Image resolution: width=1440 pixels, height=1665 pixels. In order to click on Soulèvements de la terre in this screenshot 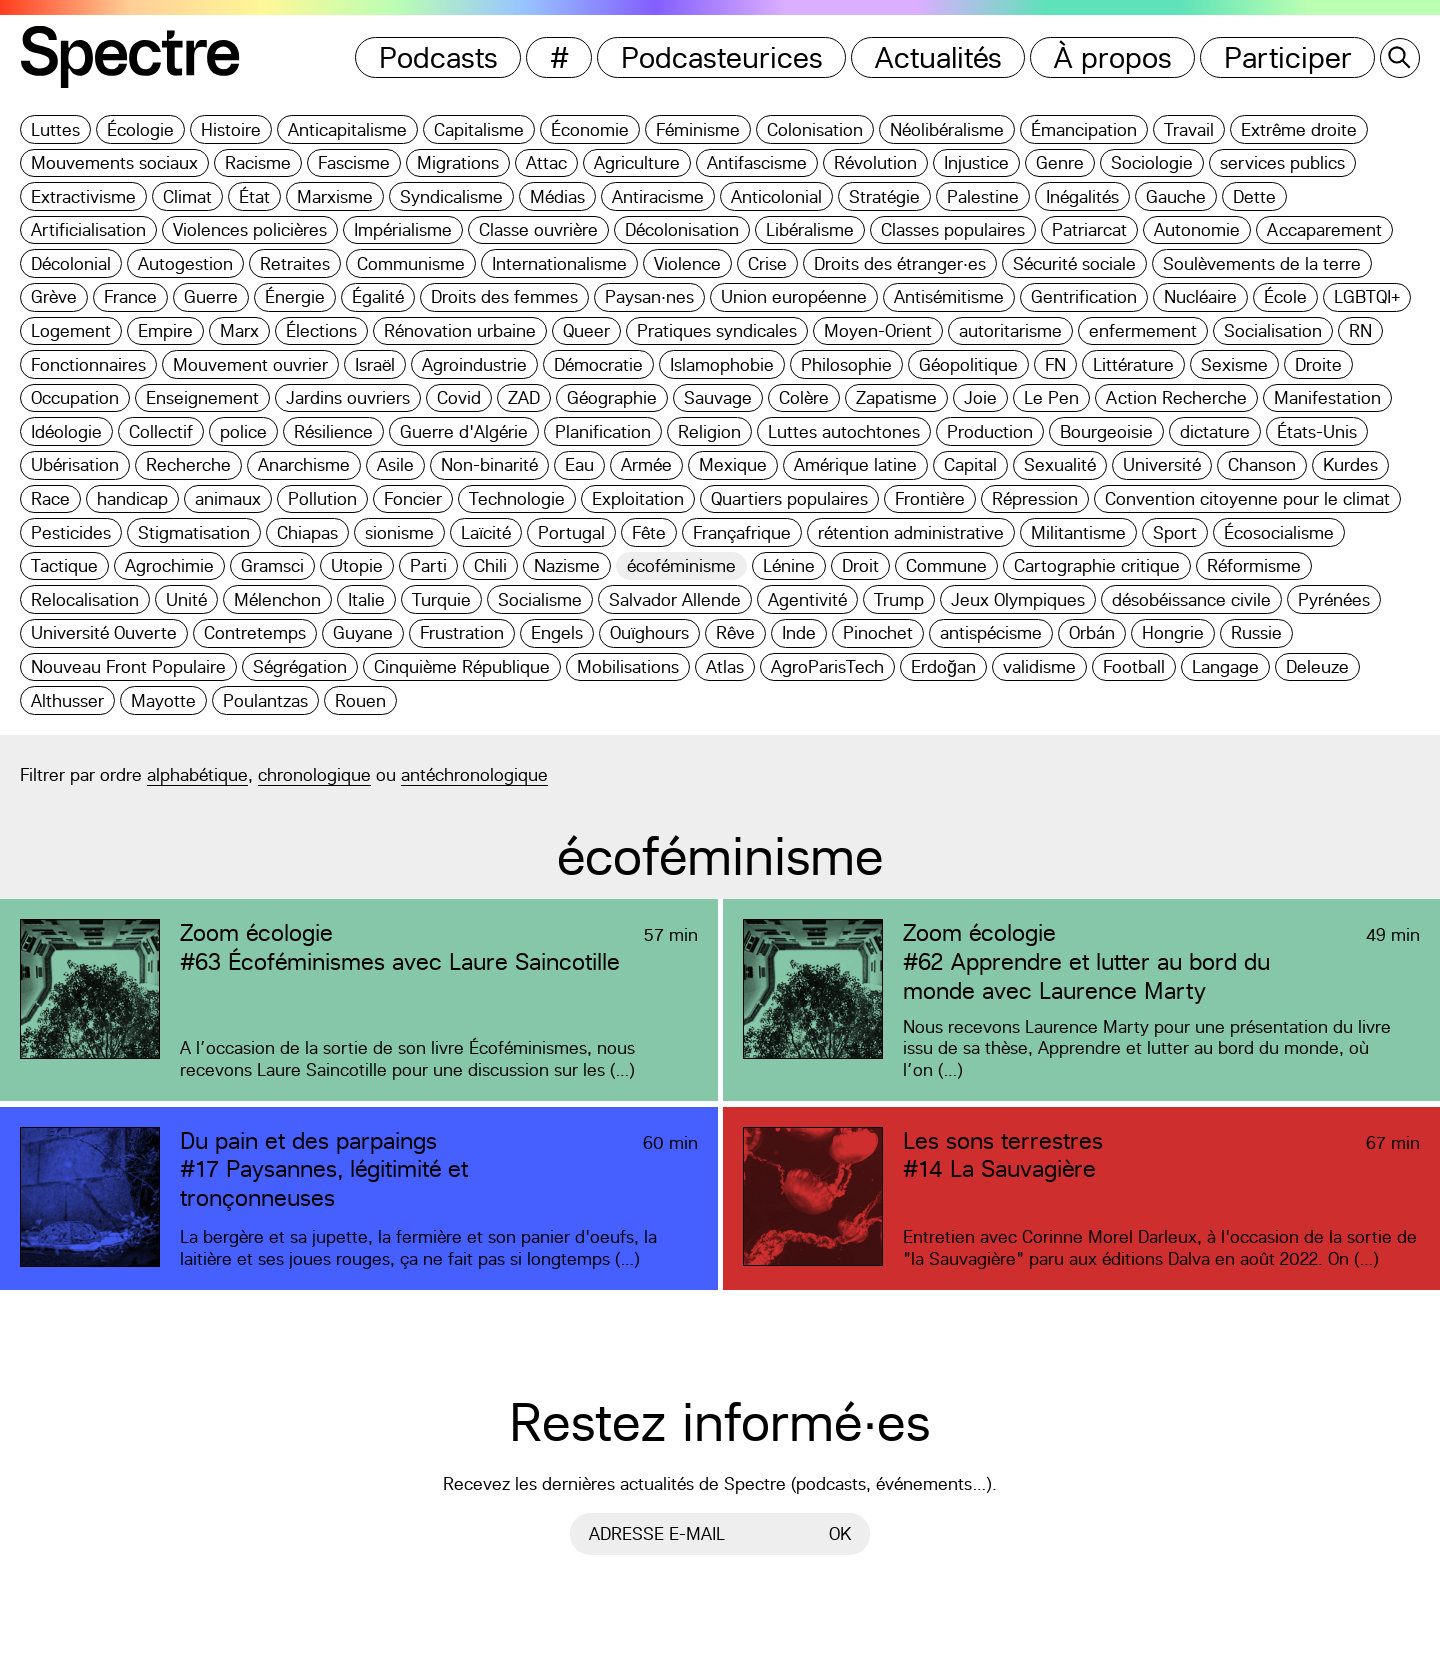, I will do `click(1262, 263)`.